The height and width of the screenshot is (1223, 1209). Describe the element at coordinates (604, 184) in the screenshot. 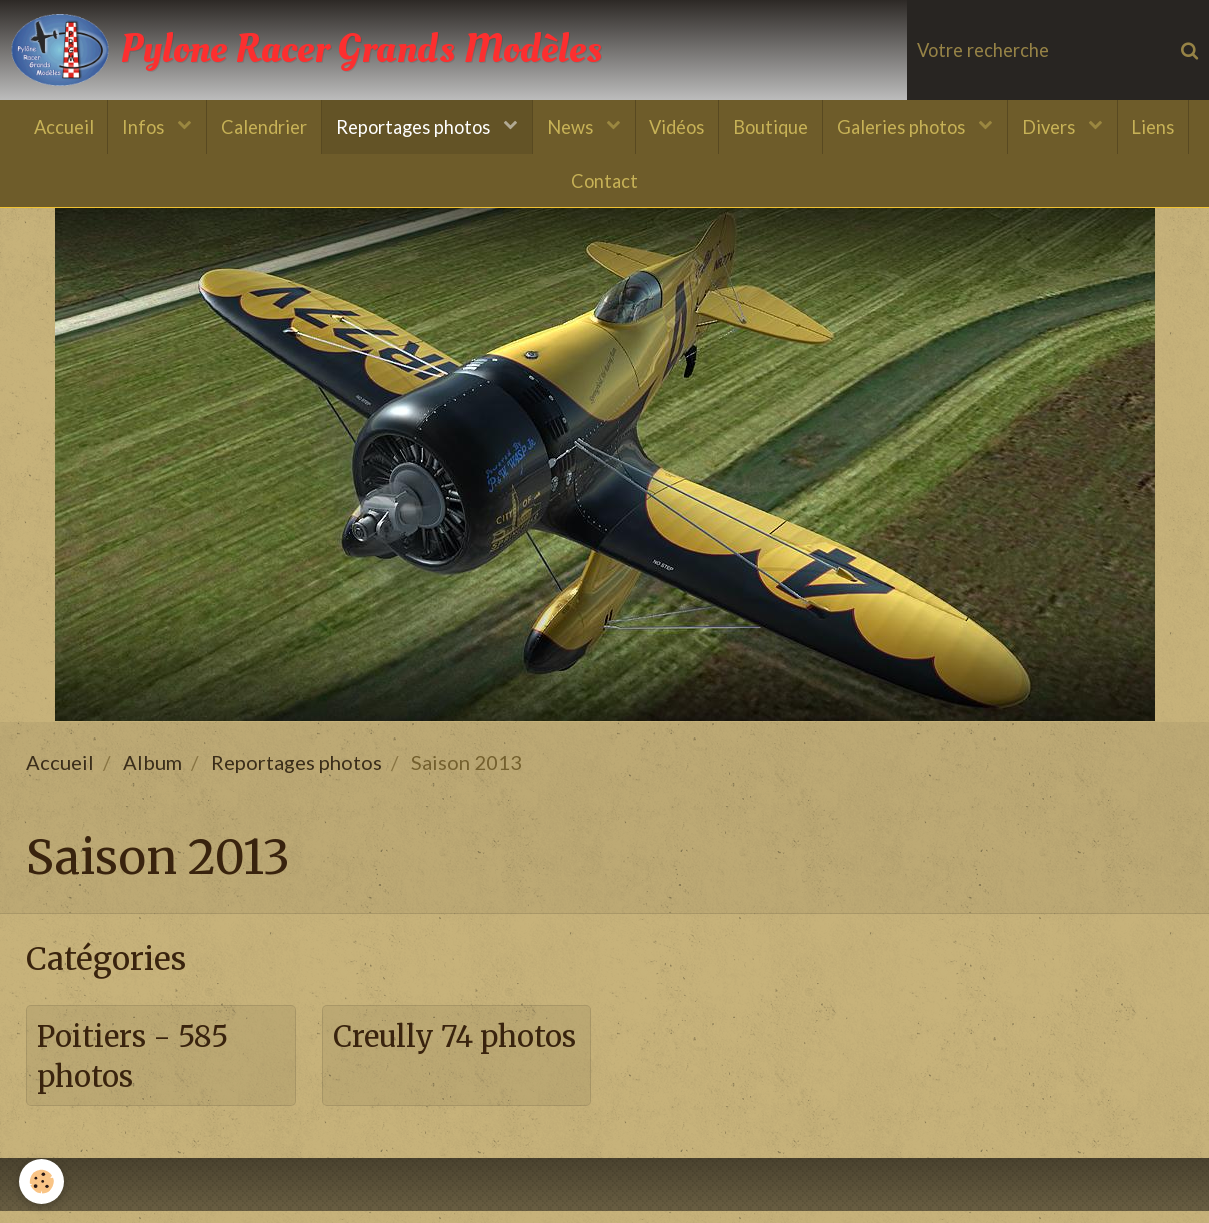

I see `Contact` at that location.